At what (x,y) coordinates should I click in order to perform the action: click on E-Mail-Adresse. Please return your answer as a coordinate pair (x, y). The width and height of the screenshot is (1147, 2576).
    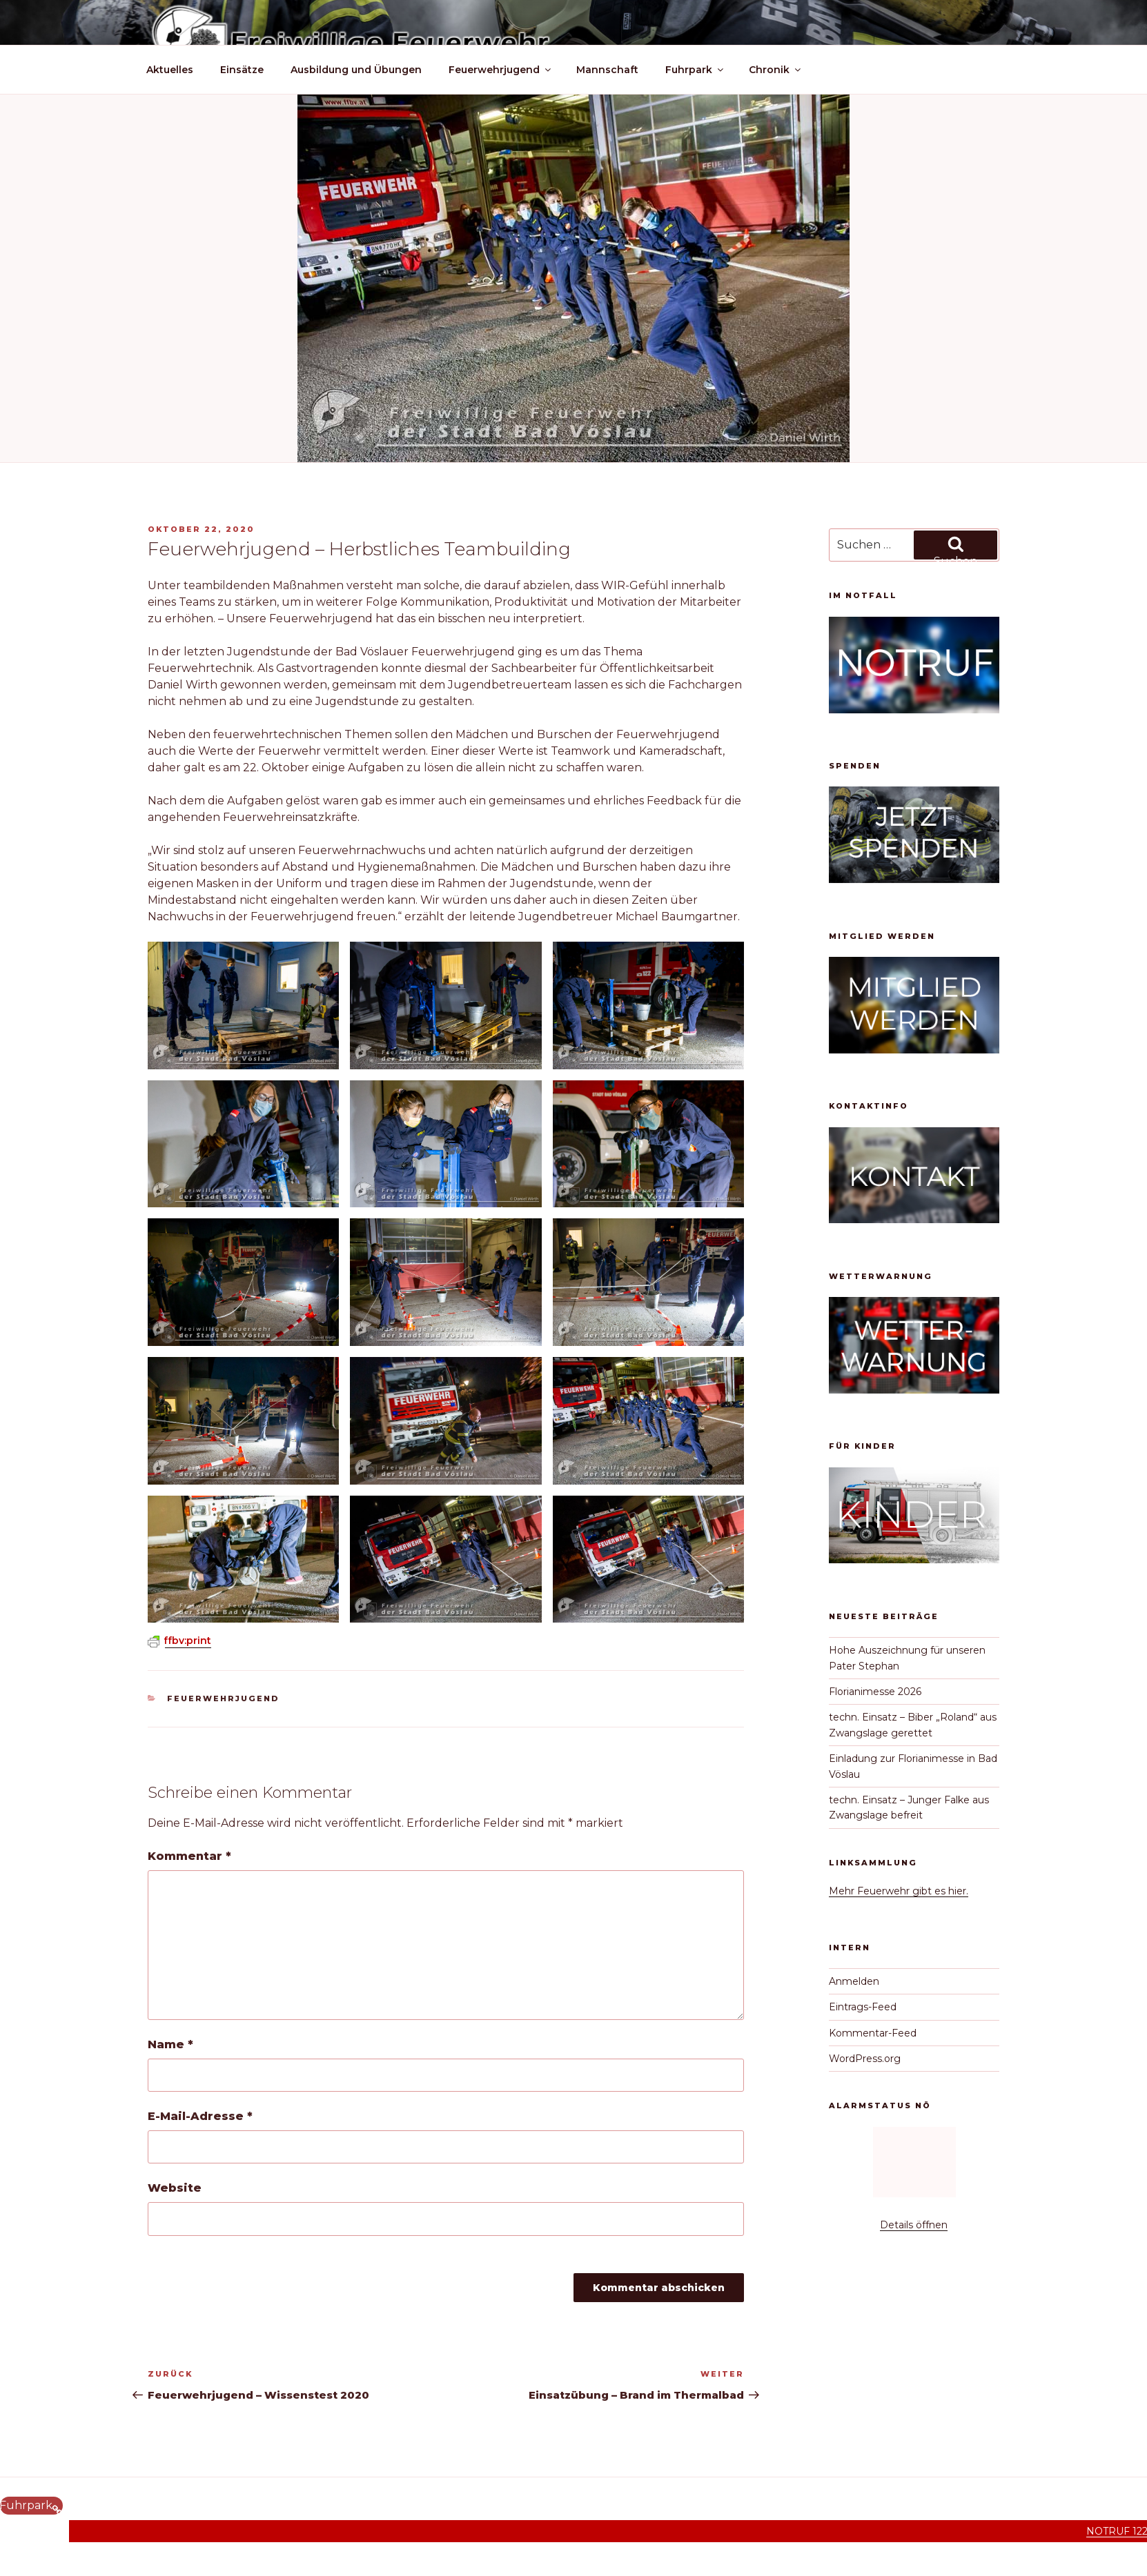
    Looking at the image, I should click on (200, 2116).